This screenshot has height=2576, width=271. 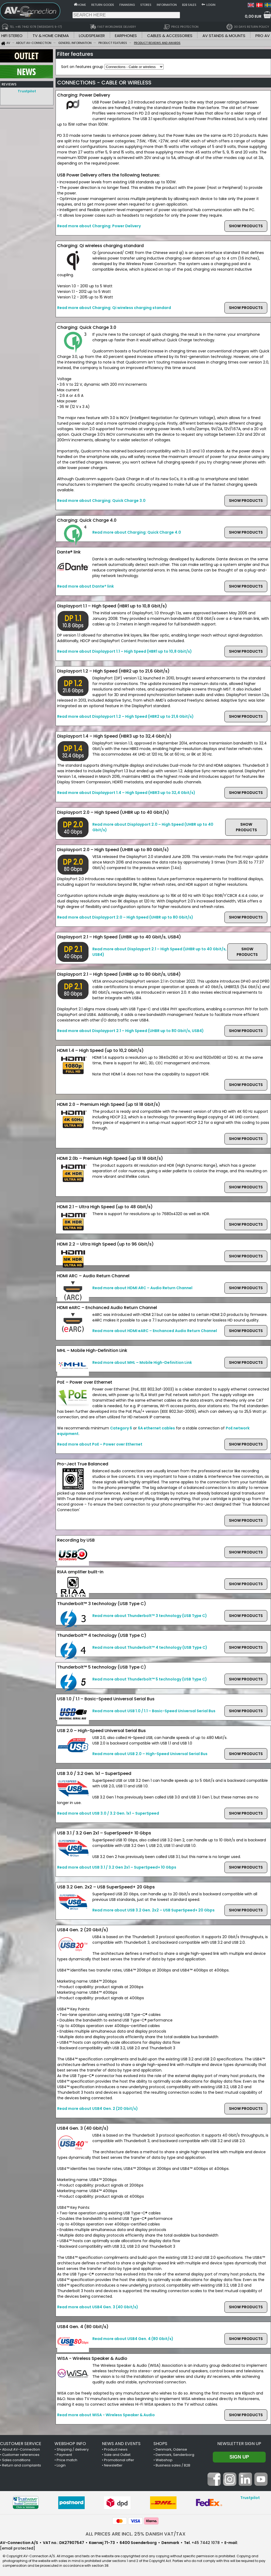 I want to click on Payment, so click(x=64, y=2454).